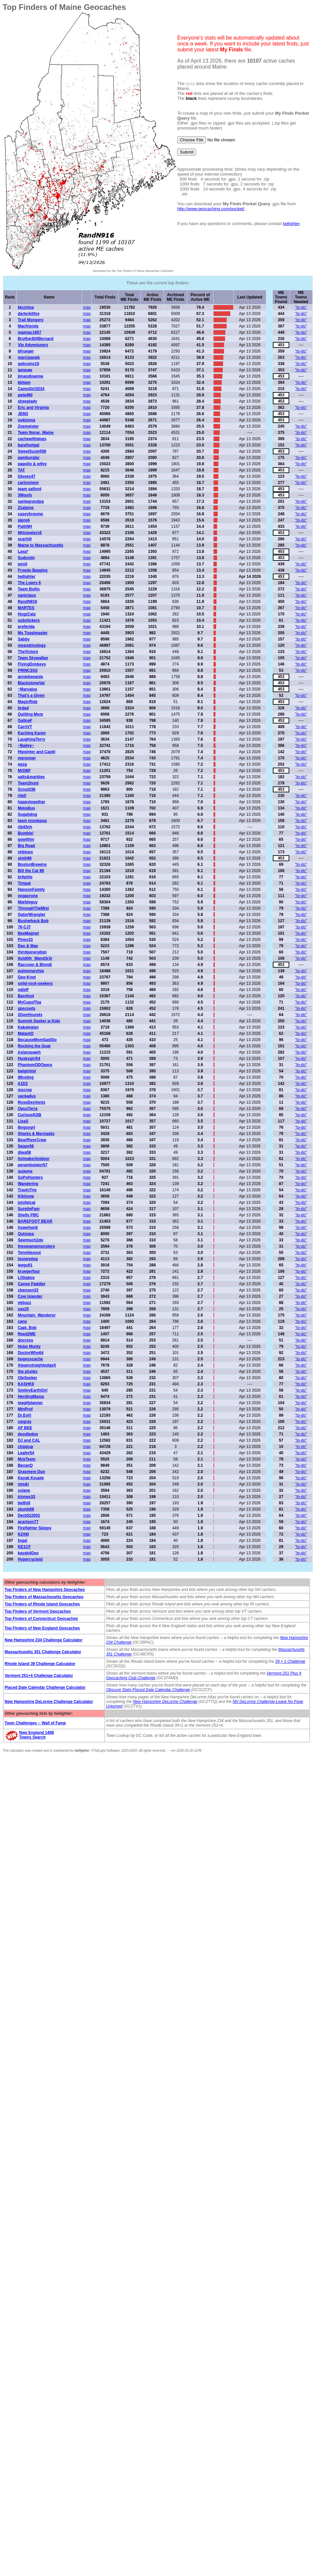  I want to click on ritell, so click(22, 795).